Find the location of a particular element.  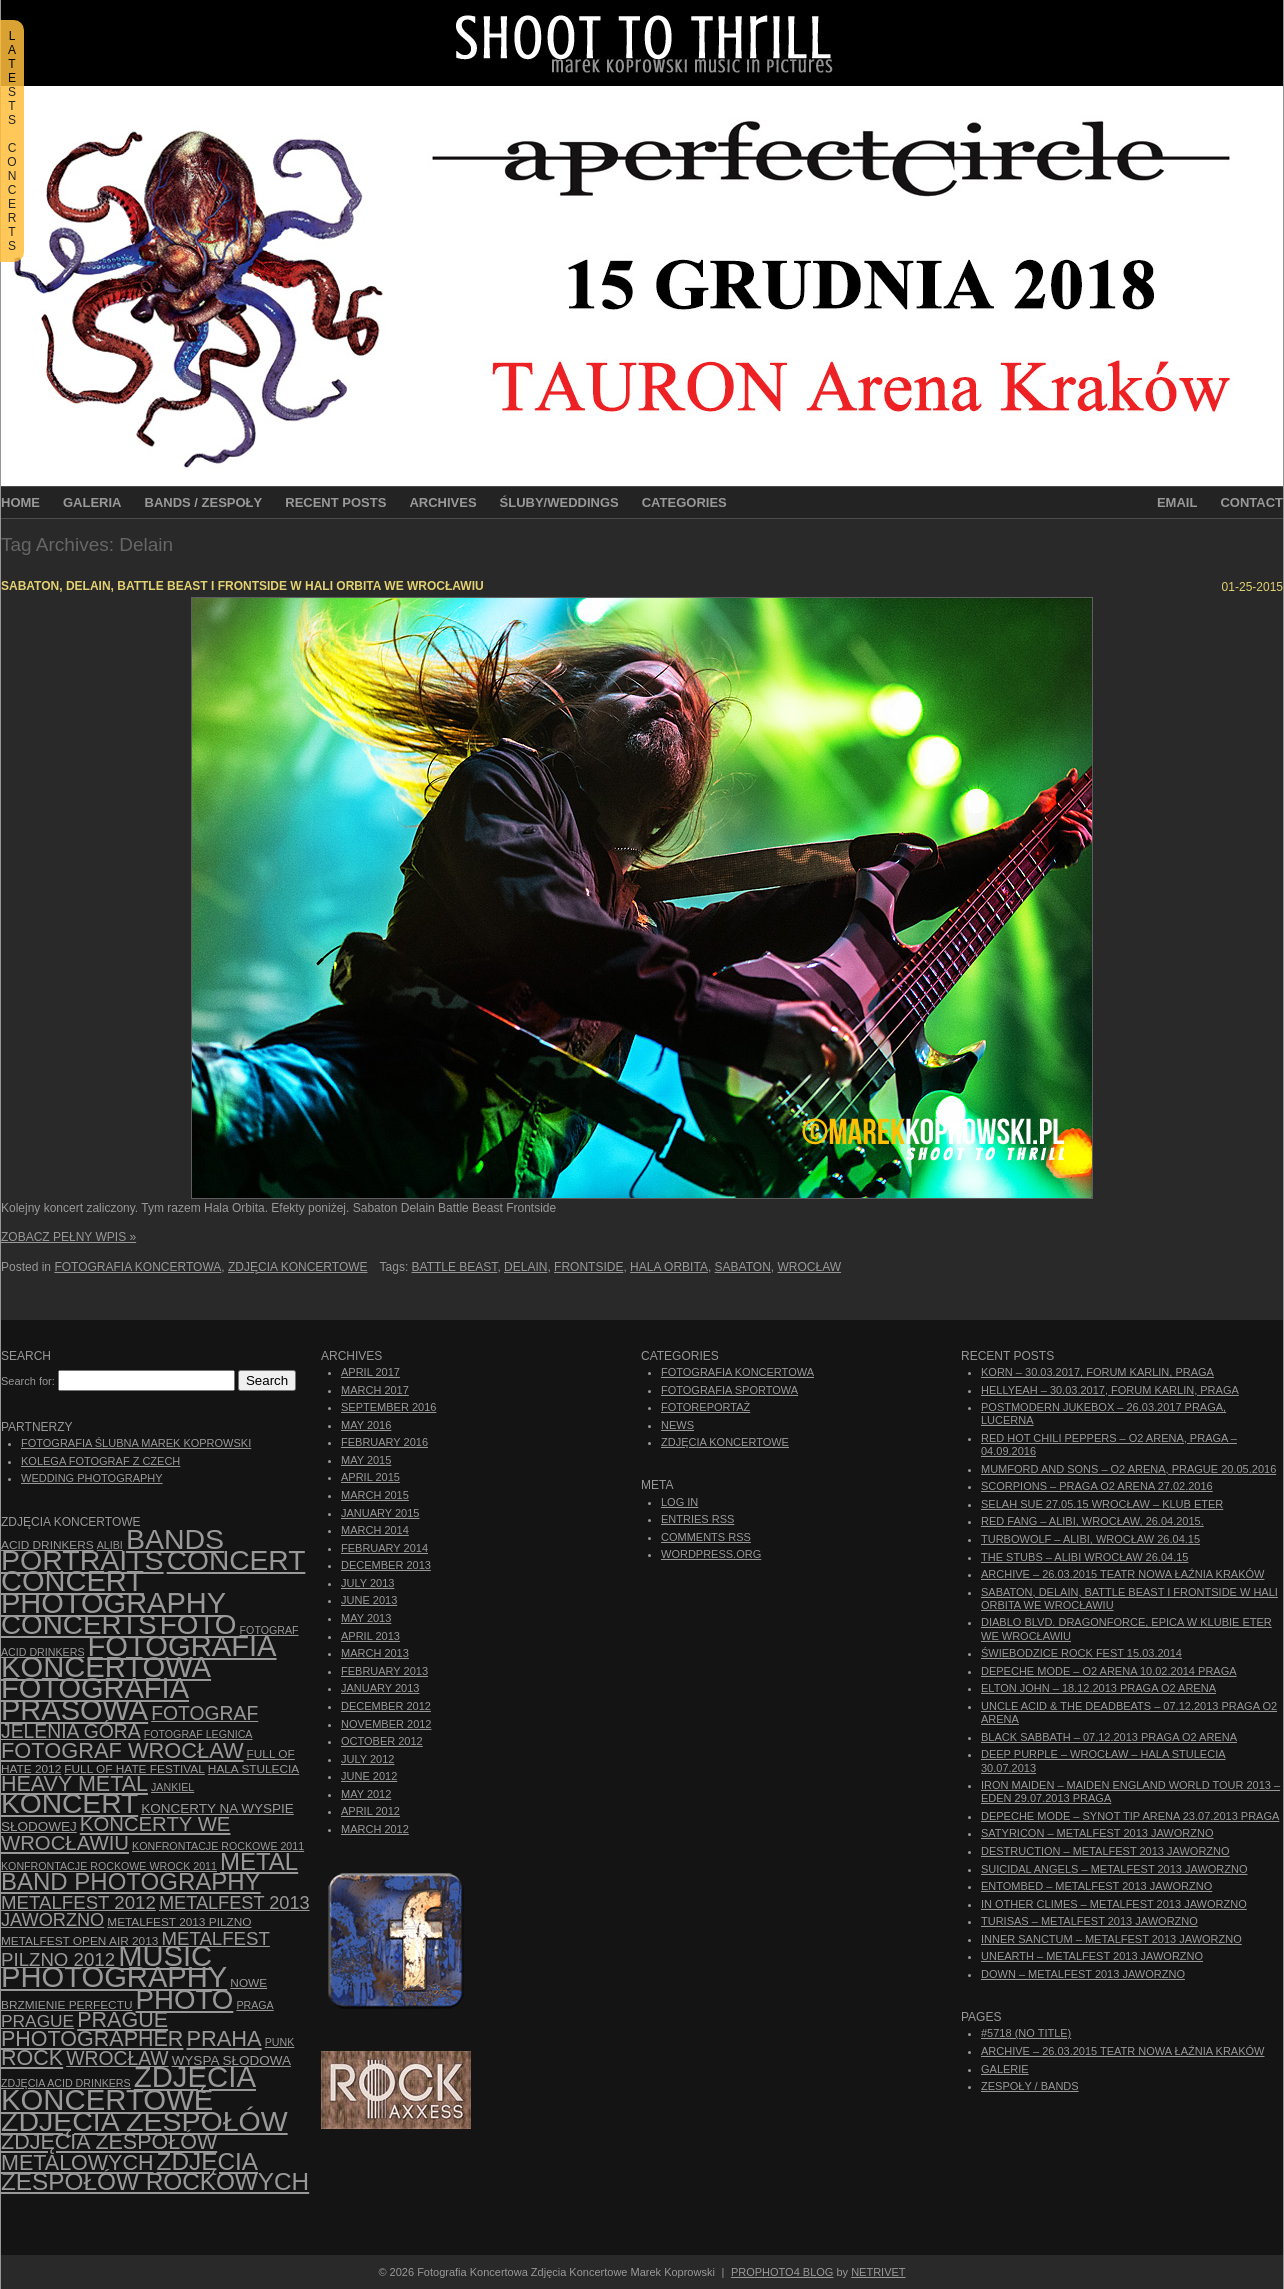

Metalfest 2013 Pilzno is located at coordinates (179, 1922).